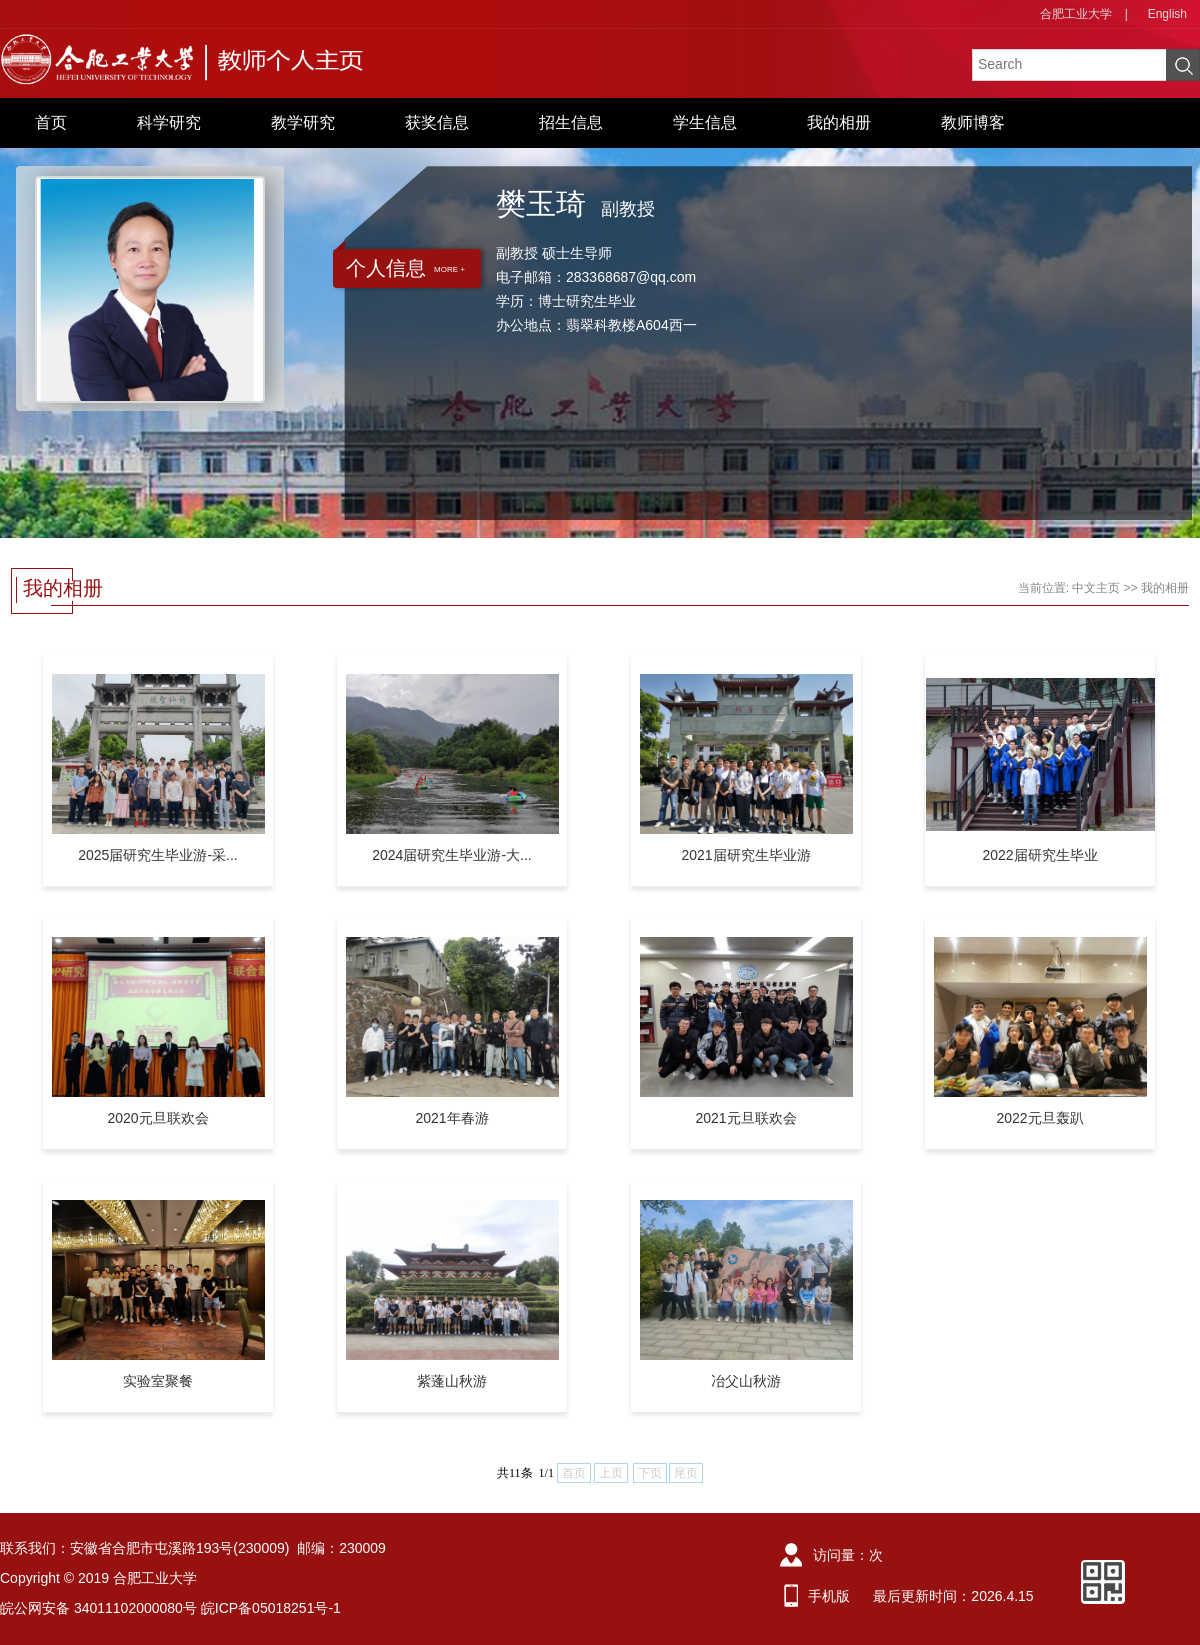 The image size is (1200, 1645). I want to click on 合肥工业大学, so click(1076, 14).